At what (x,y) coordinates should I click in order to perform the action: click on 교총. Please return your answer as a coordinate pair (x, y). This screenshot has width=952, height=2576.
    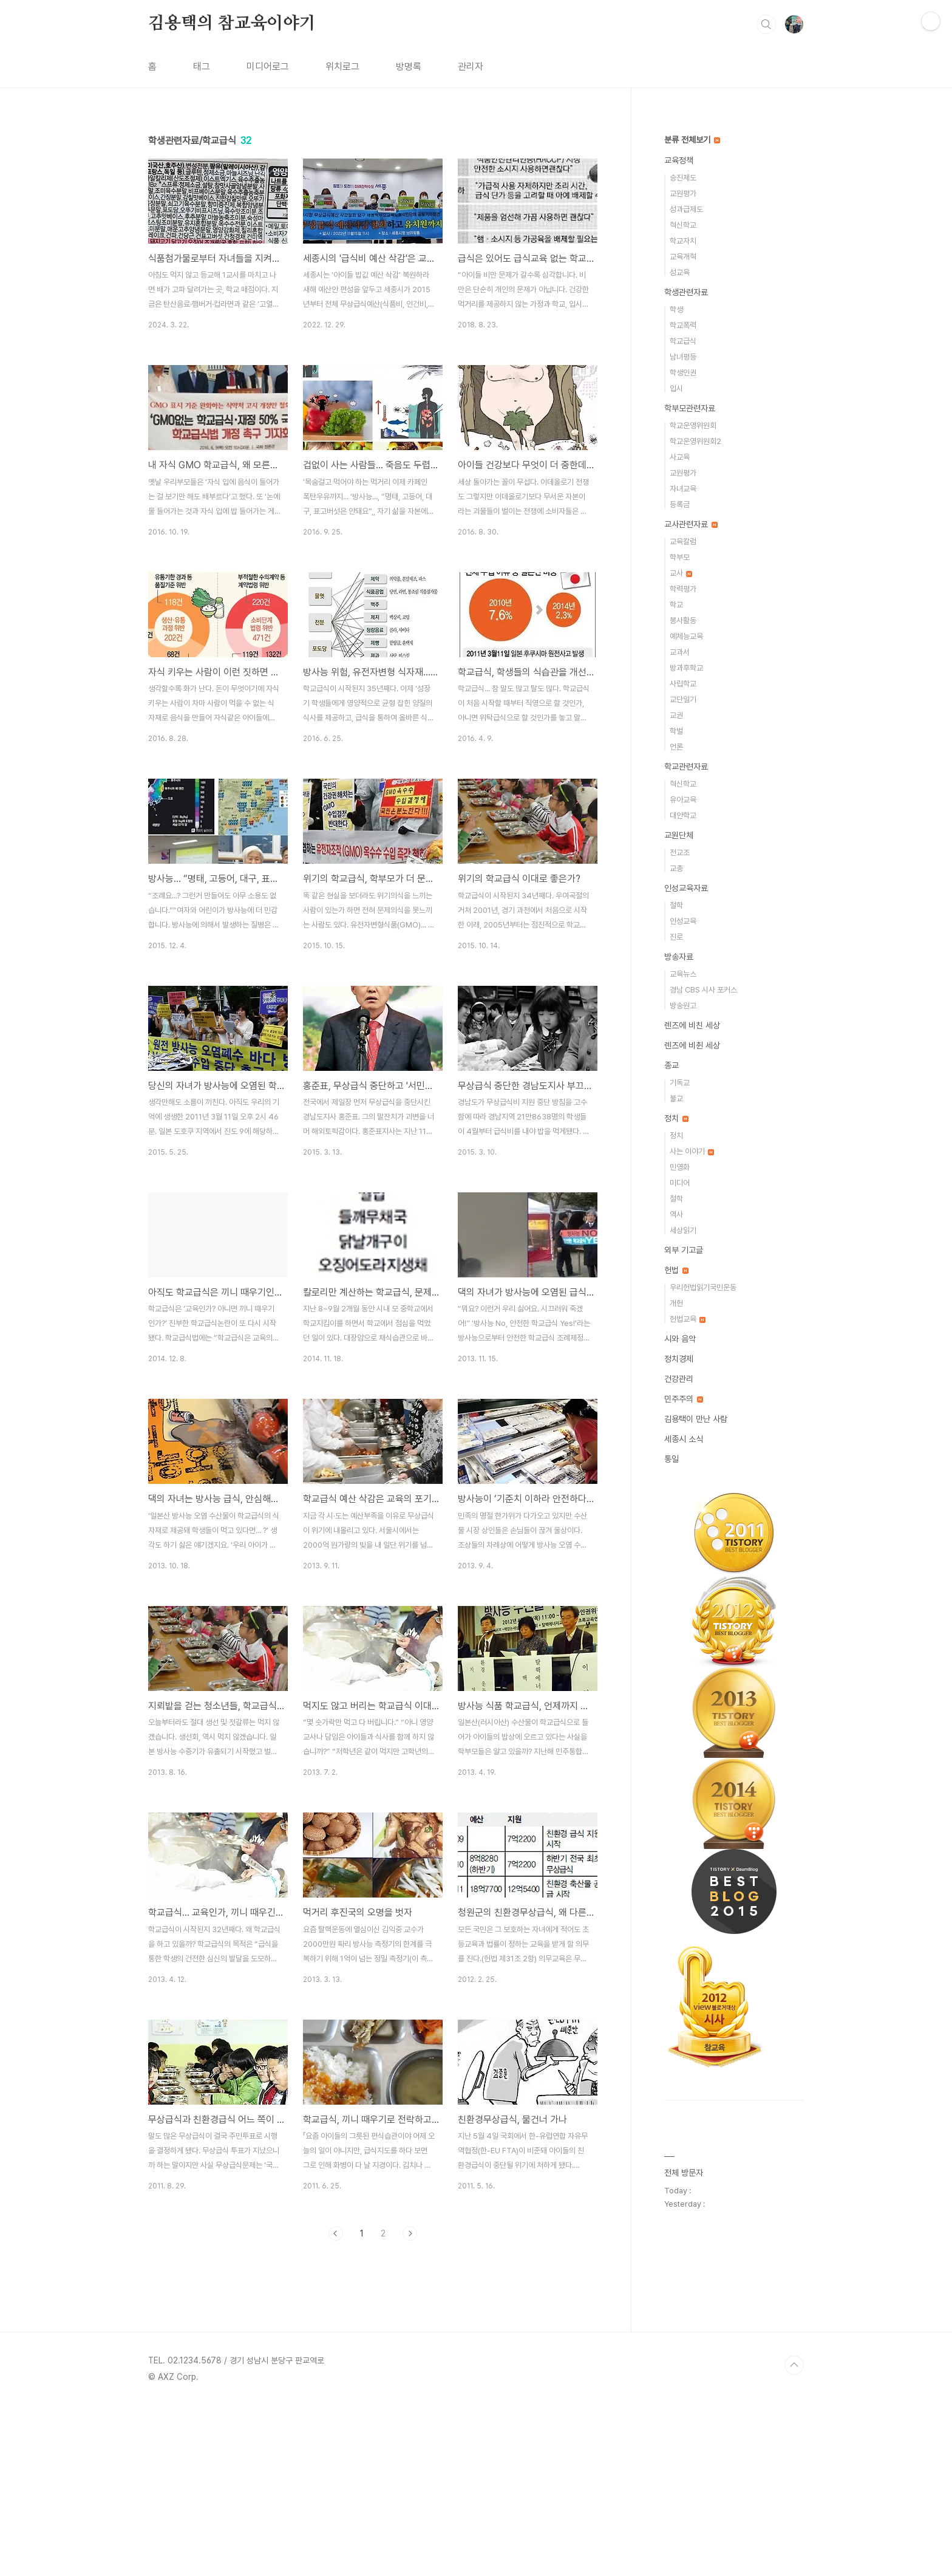
    Looking at the image, I should click on (676, 868).